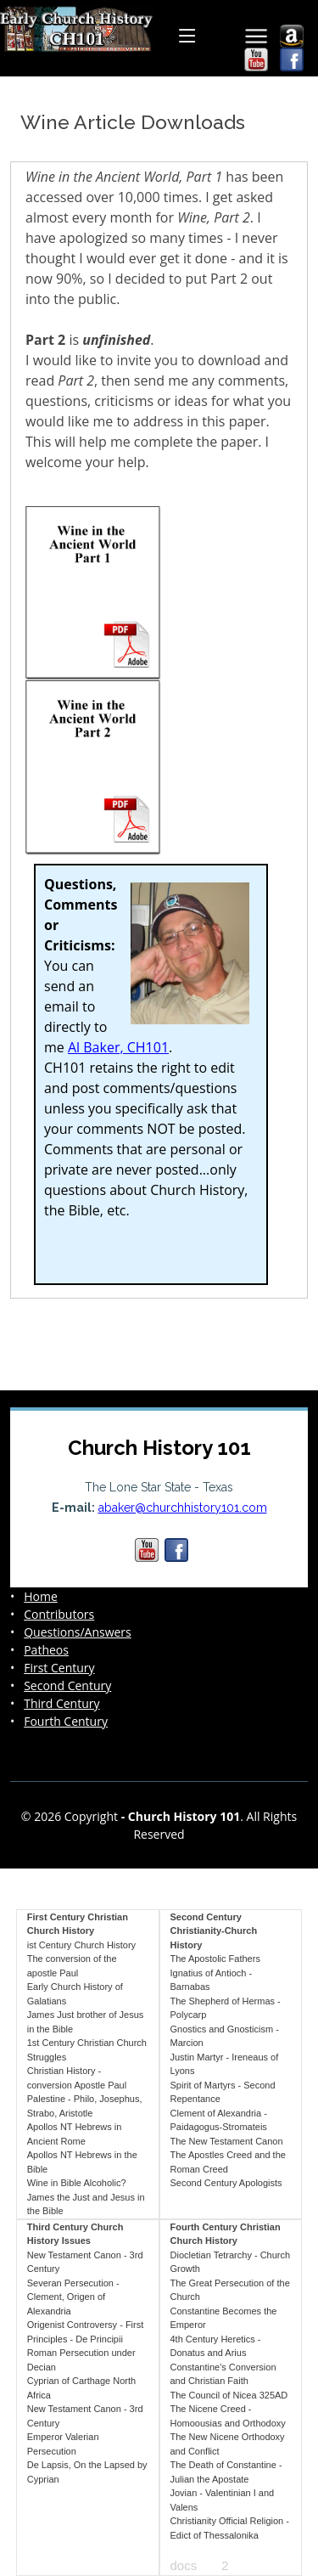 The image size is (318, 2576). What do you see at coordinates (61, 1704) in the screenshot?
I see `Third Century` at bounding box center [61, 1704].